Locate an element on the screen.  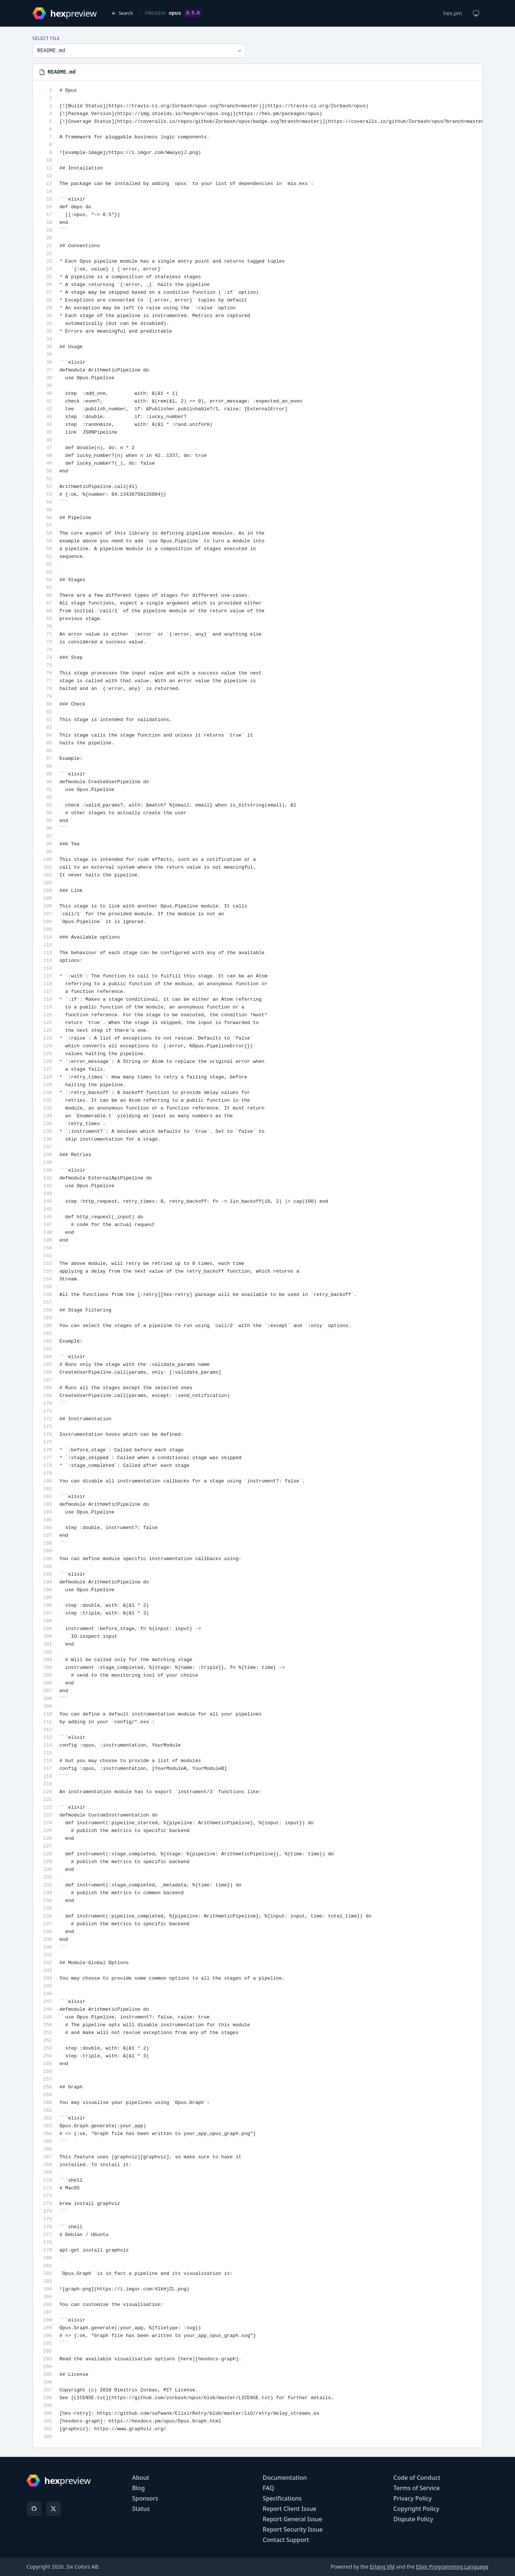
Terms of Service is located at coordinates (417, 2488).